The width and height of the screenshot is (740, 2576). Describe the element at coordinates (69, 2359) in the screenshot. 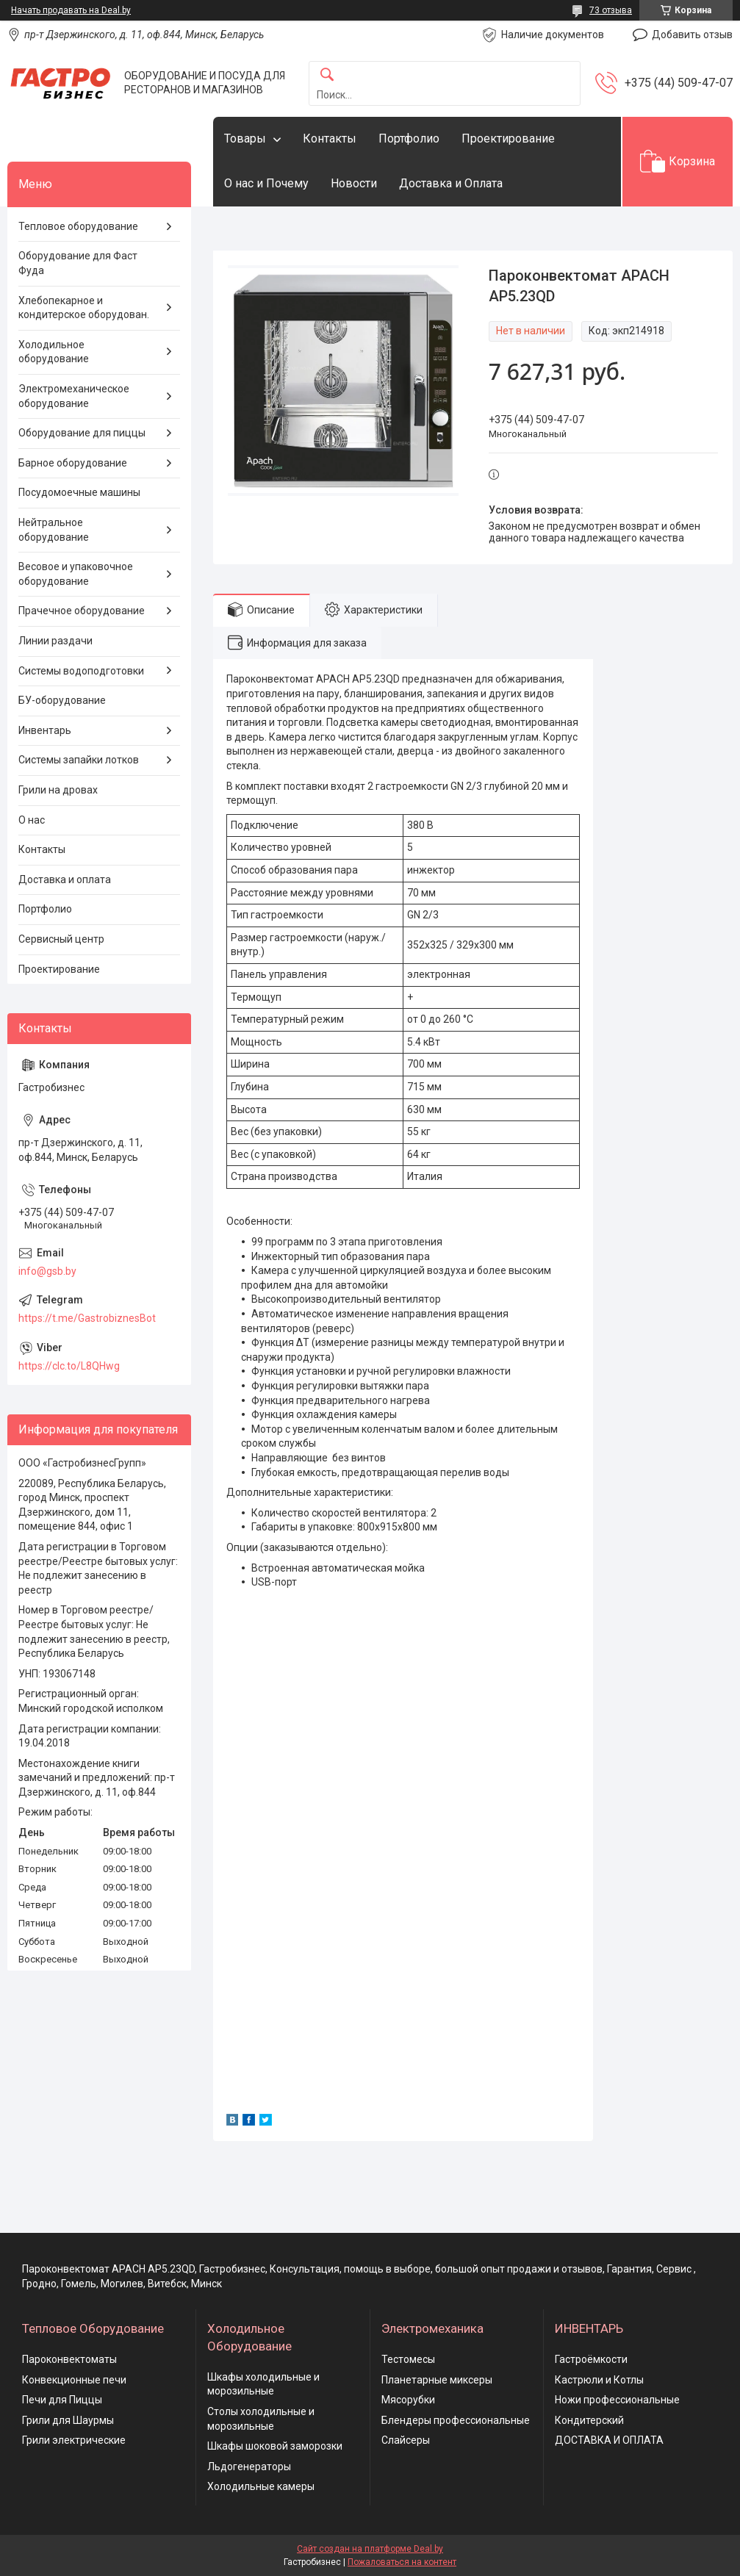

I see `Пароконвектоматы` at that location.